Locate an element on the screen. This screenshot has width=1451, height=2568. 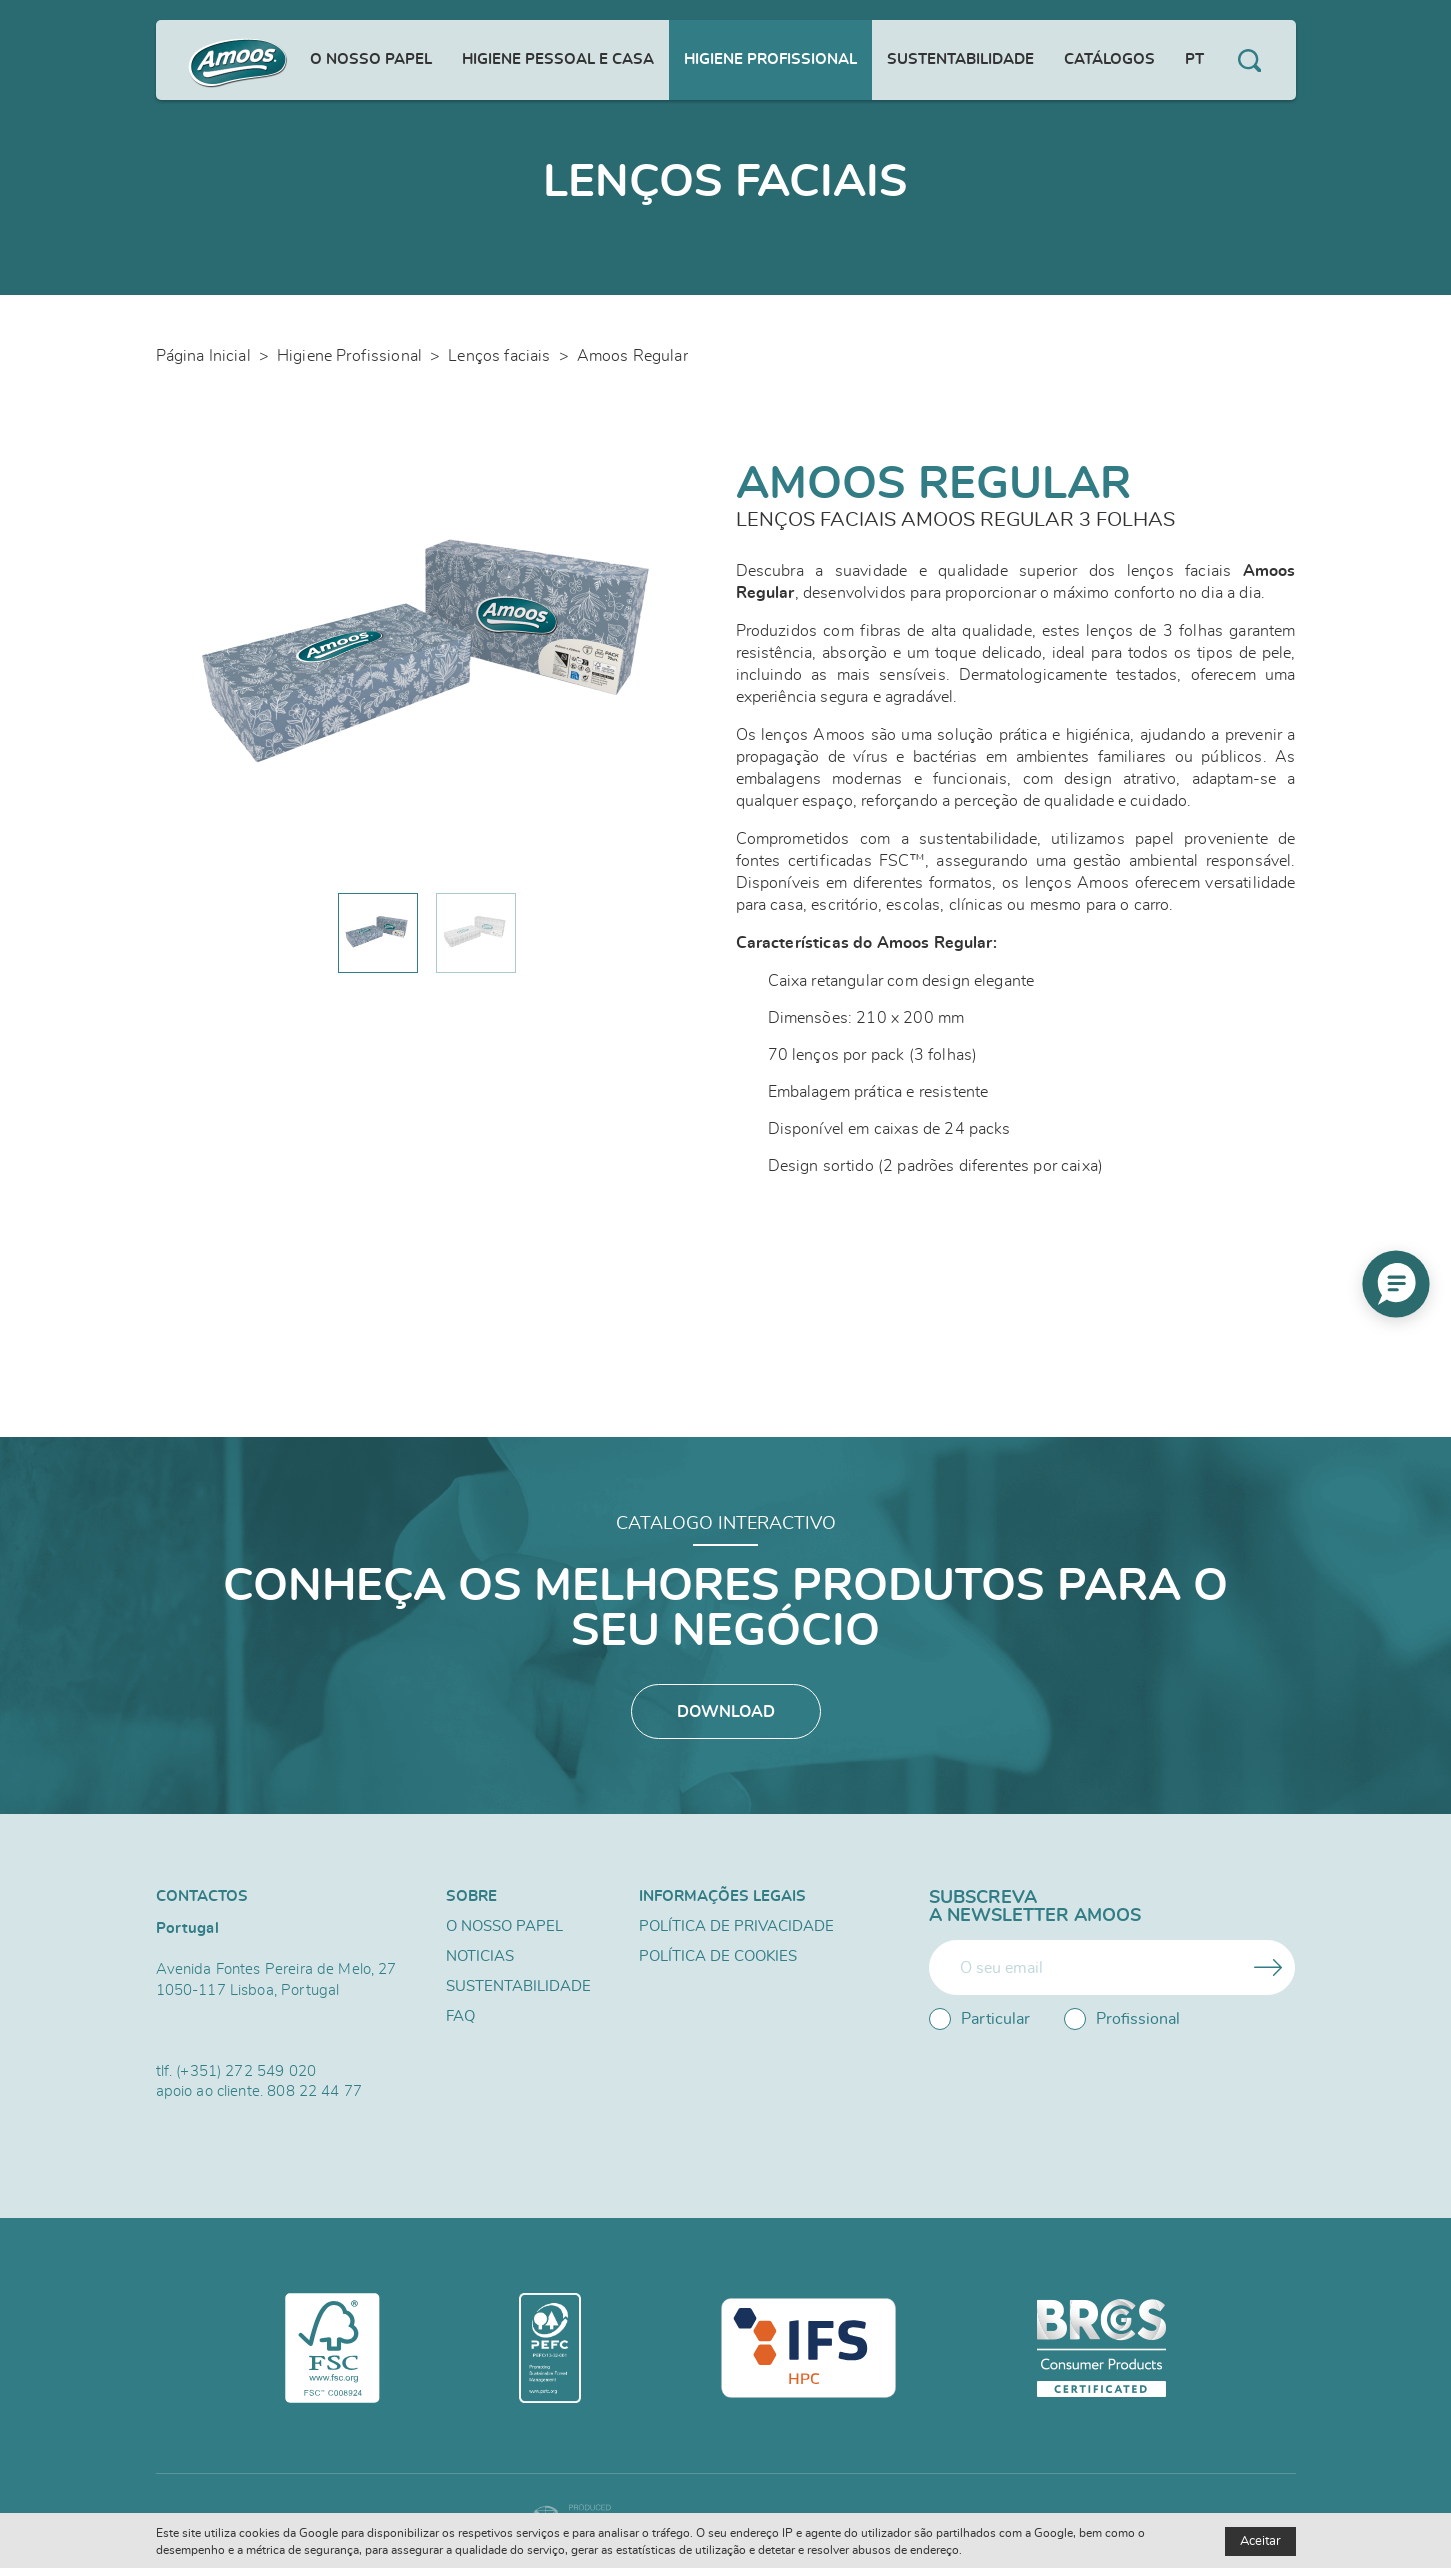
Amoos Regular is located at coordinates (632, 356).